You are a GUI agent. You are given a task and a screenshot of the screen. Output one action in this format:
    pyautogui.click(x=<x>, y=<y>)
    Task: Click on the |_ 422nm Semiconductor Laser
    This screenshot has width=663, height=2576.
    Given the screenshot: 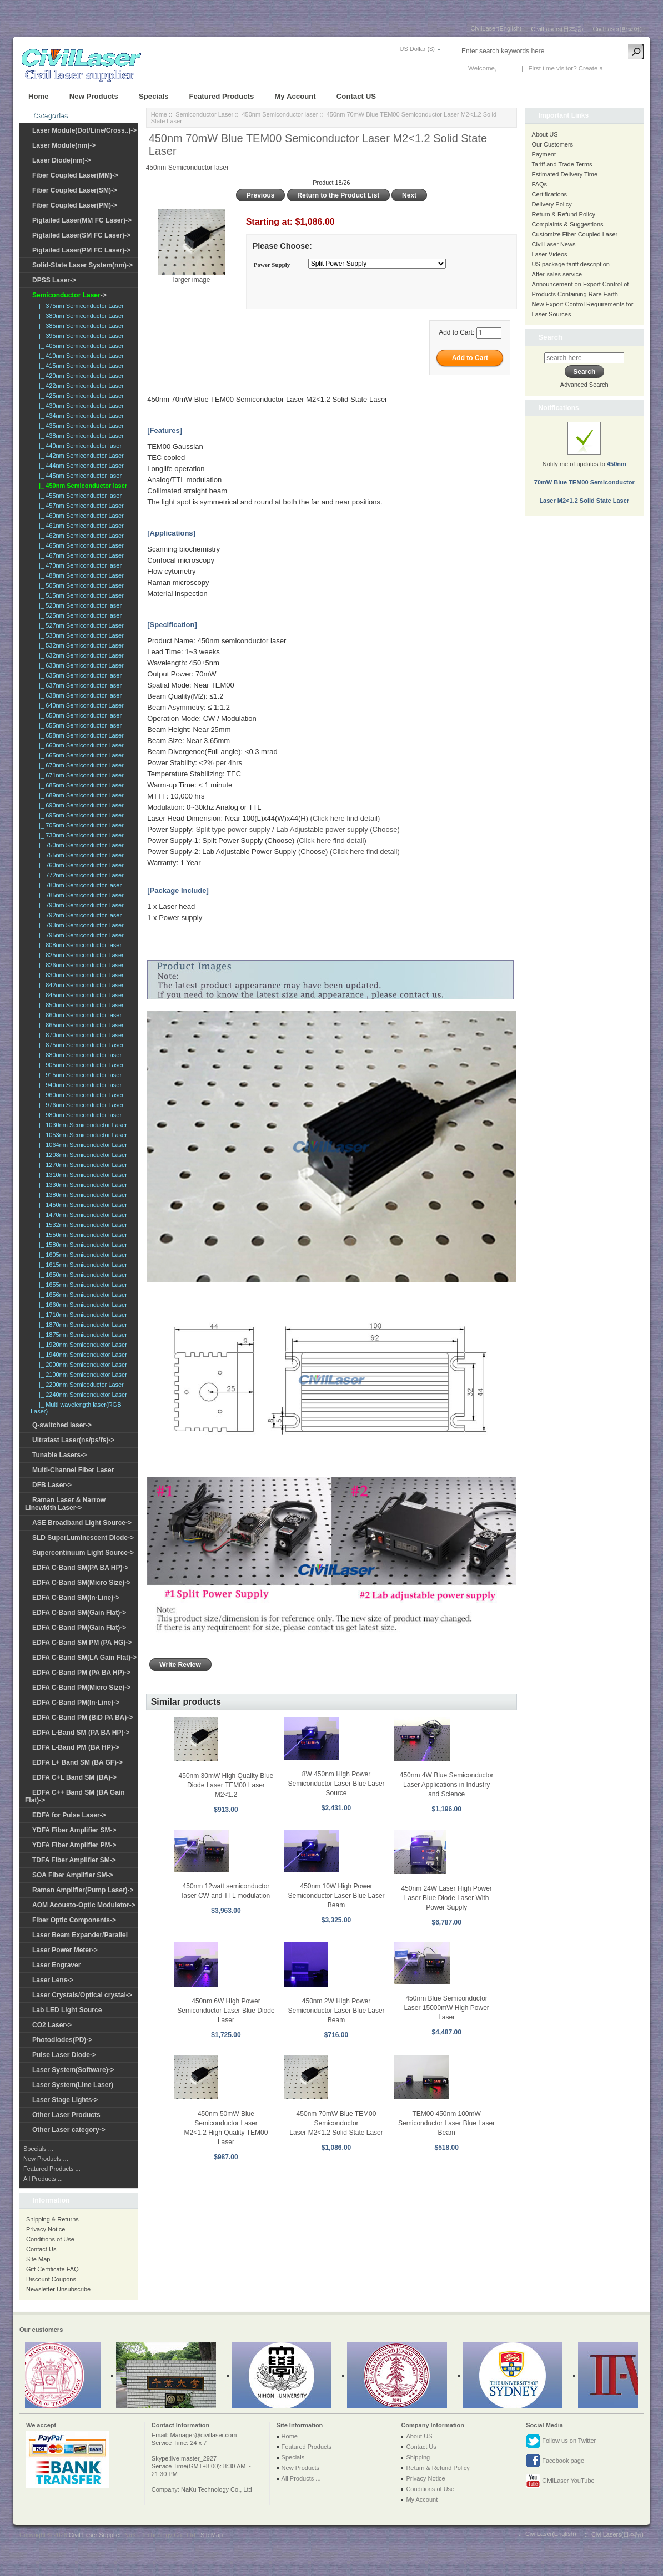 What is the action you would take?
    pyautogui.click(x=80, y=385)
    